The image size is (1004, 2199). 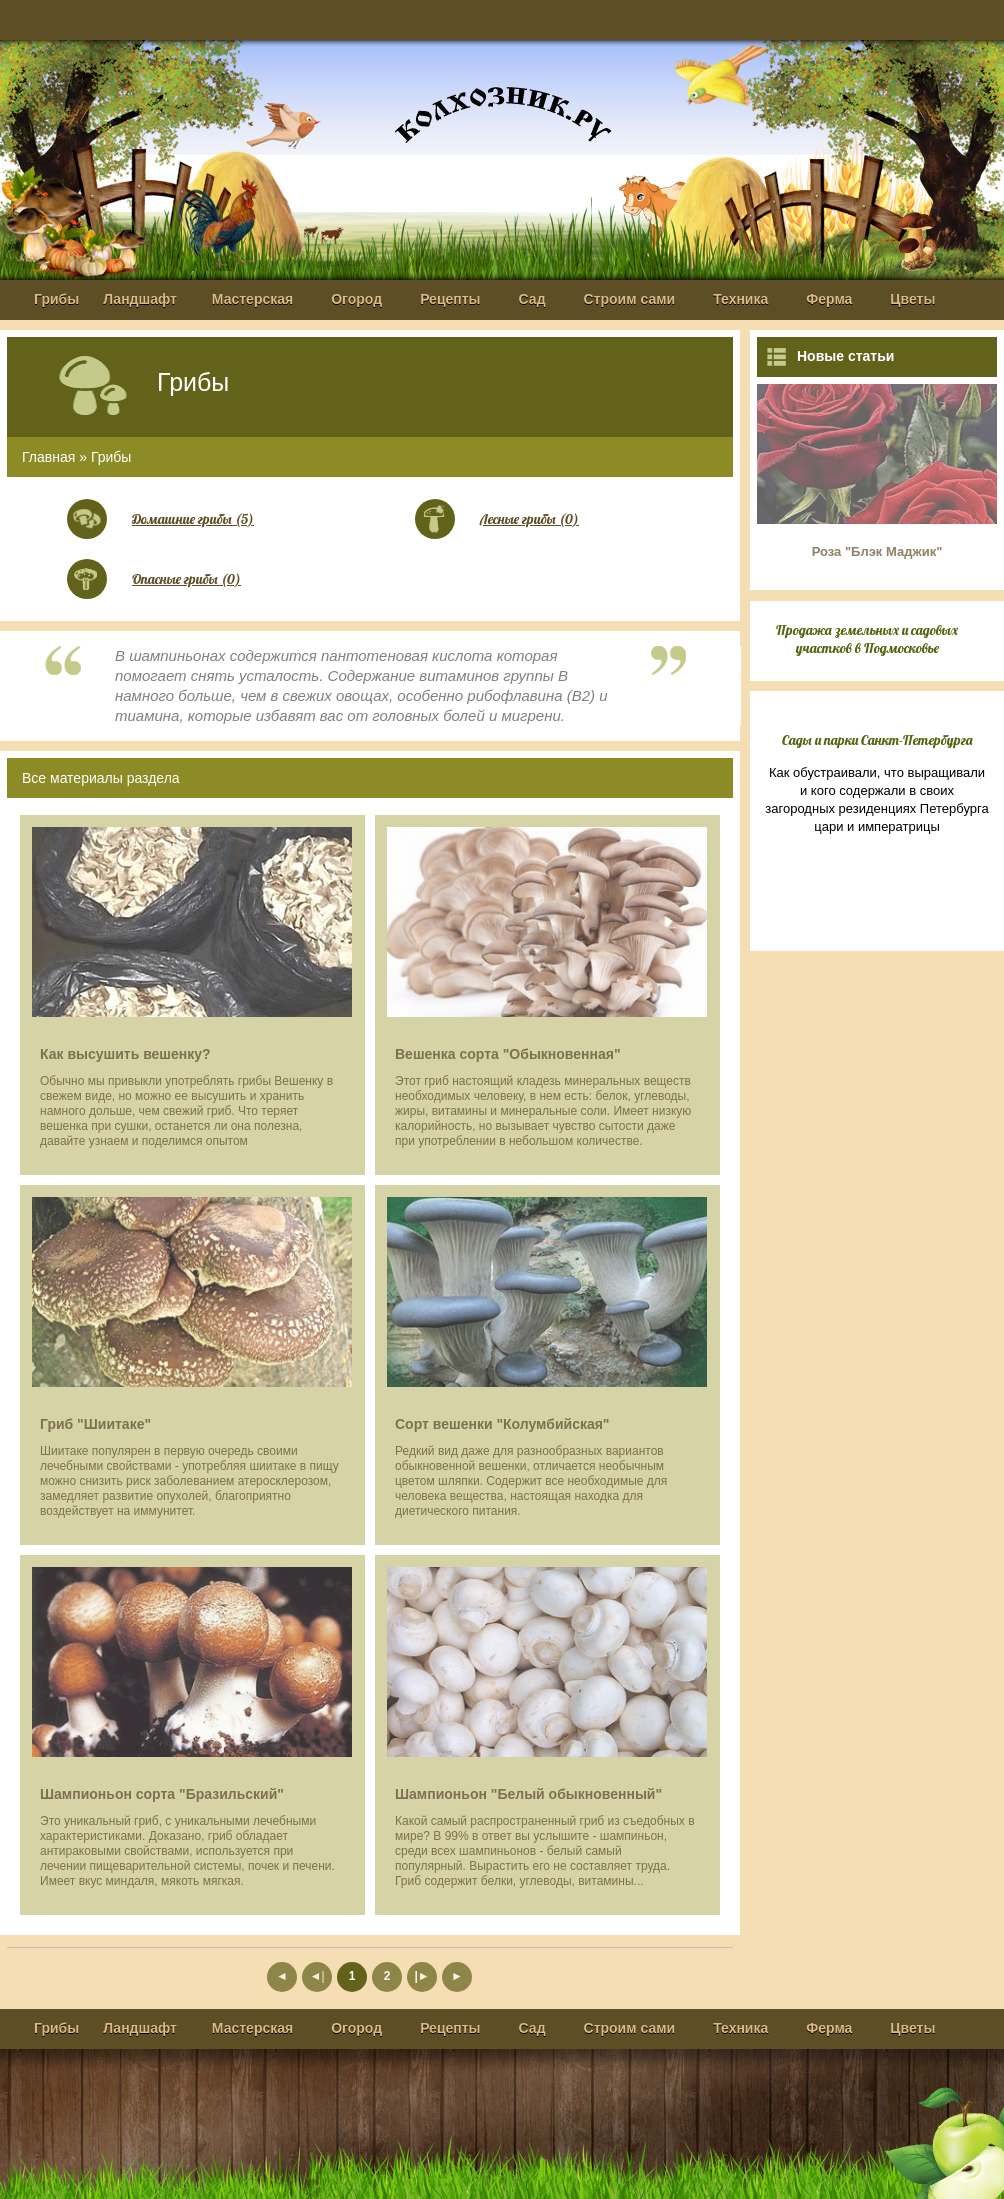 I want to click on Огород, so click(x=356, y=299).